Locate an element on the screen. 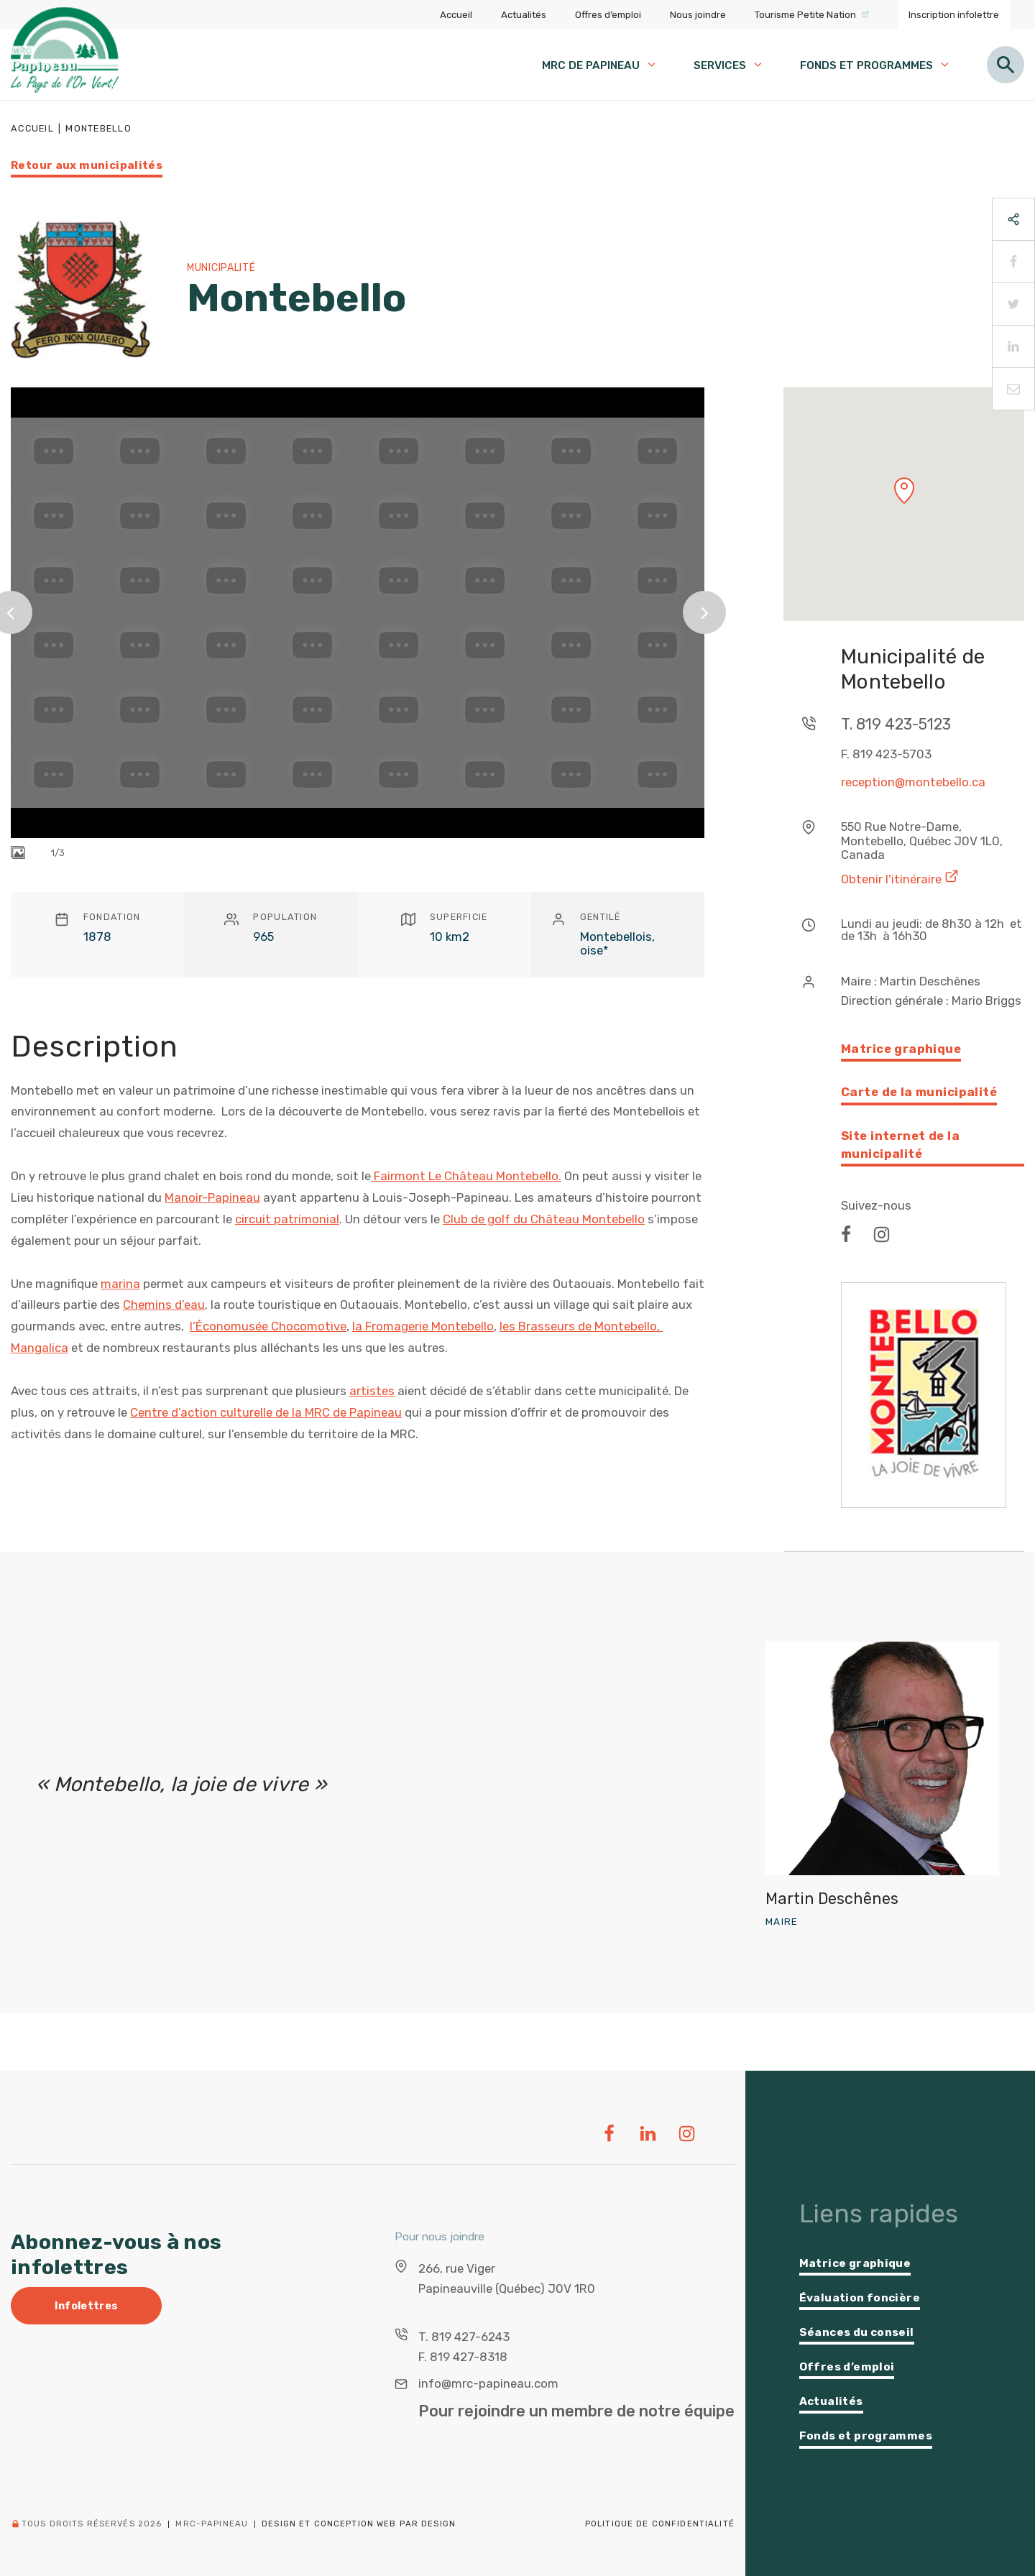 Image resolution: width=1035 pixels, height=2576 pixels. info@mrc-papineau.com is located at coordinates (488, 2383).